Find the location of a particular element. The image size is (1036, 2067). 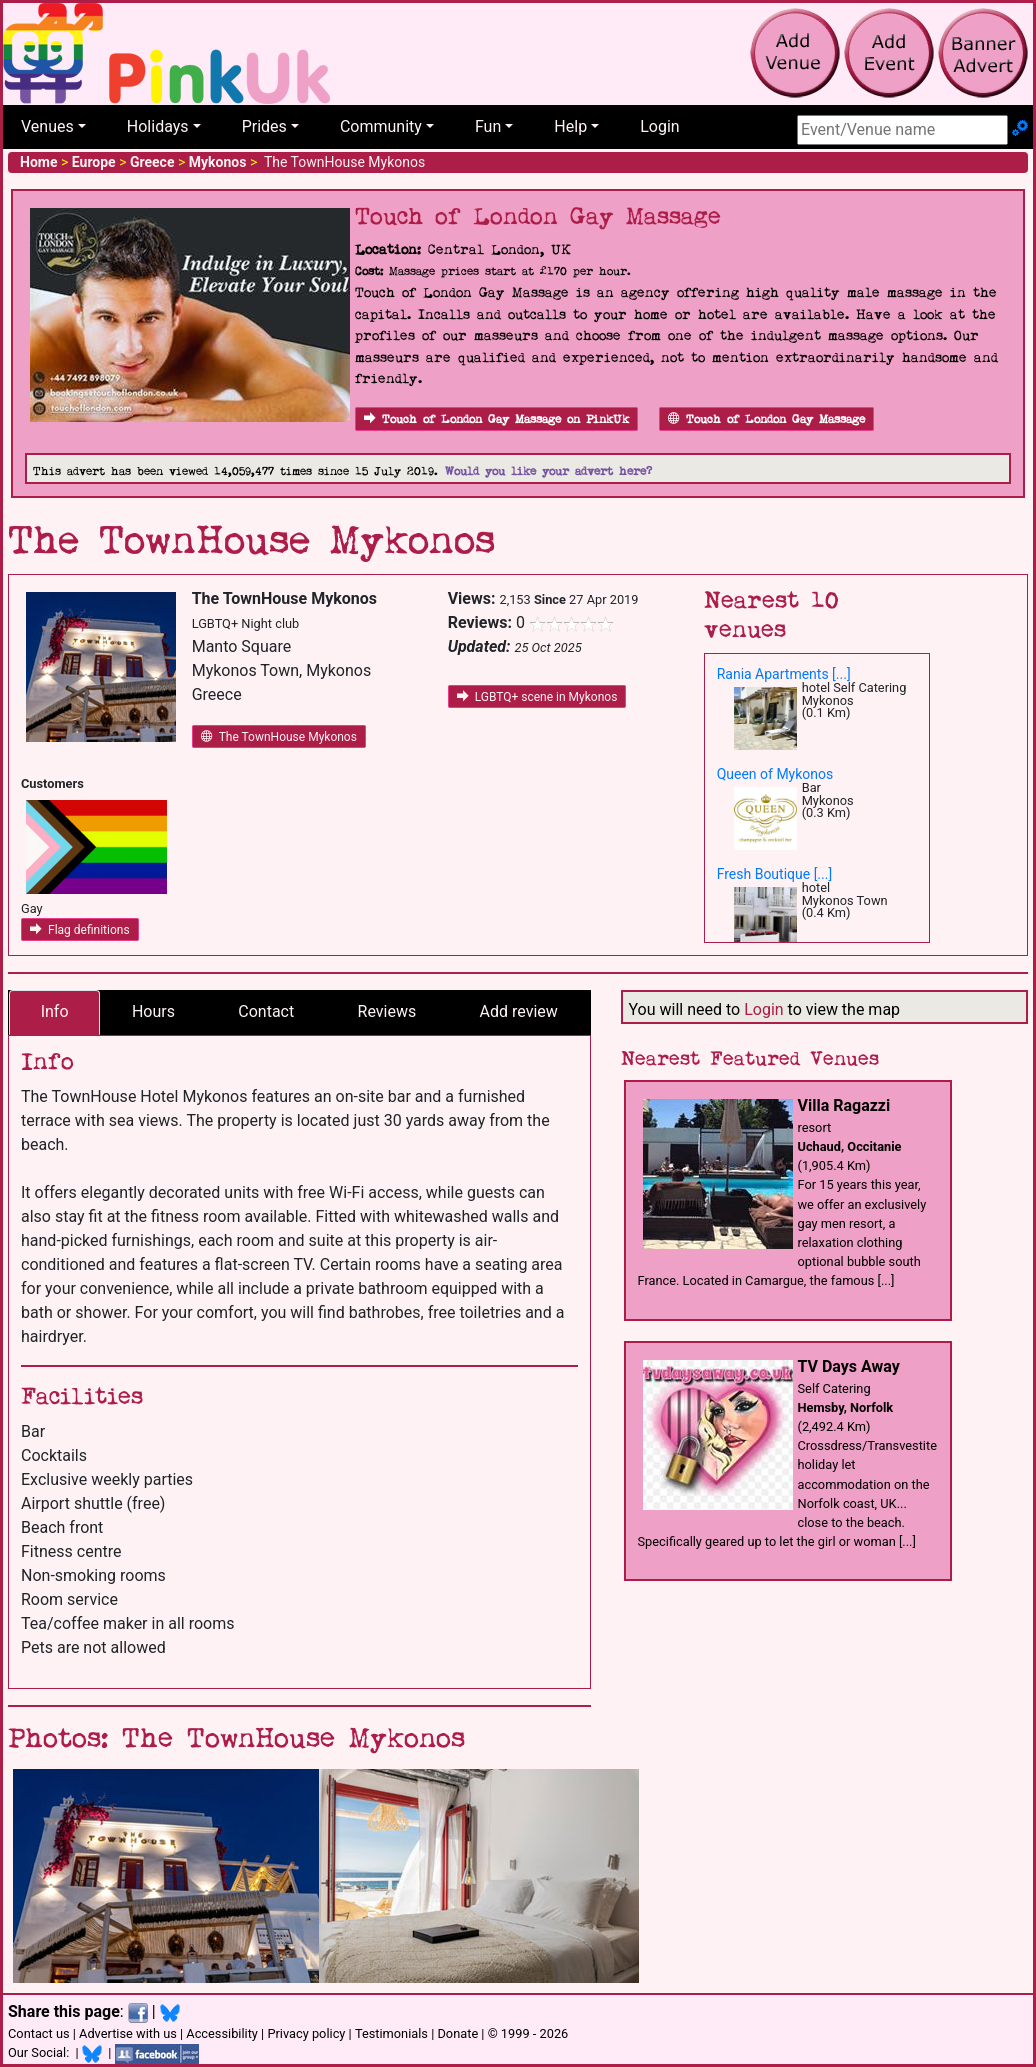

Venues is located at coordinates (47, 126).